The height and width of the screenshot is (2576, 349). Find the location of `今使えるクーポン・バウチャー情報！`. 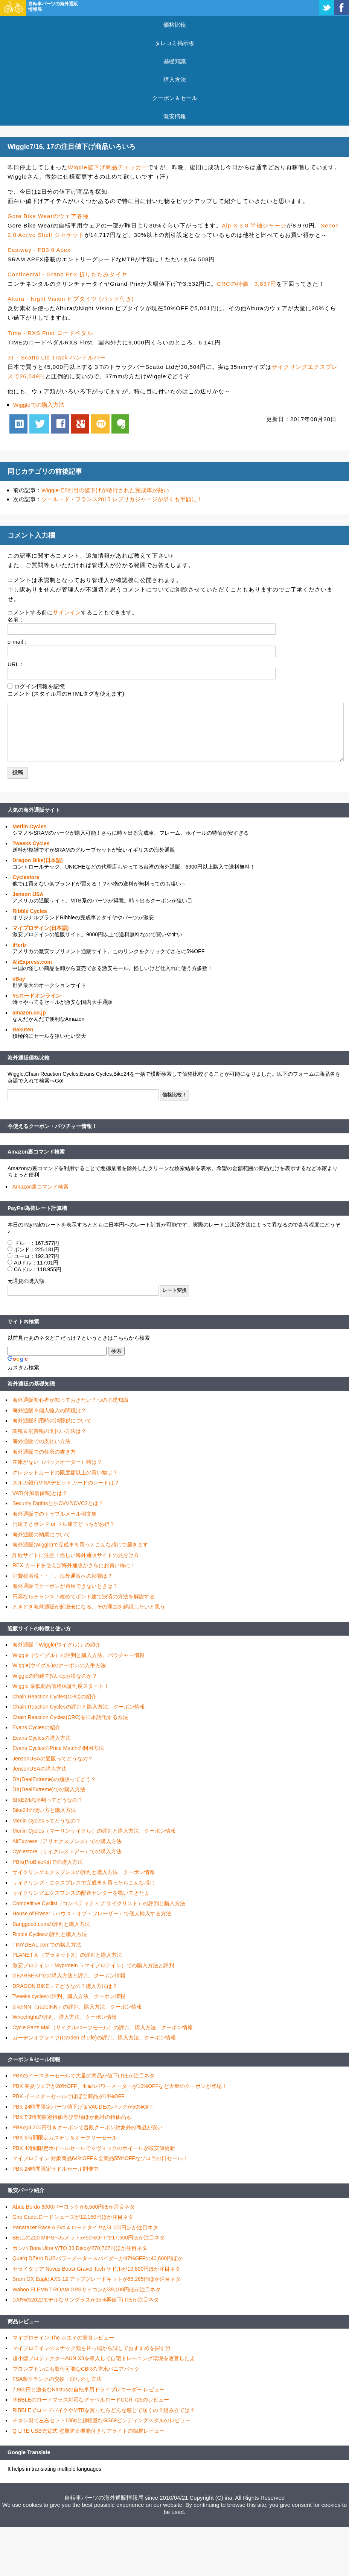

今使えるクーポン・バウチャー情報！ is located at coordinates (52, 1126).